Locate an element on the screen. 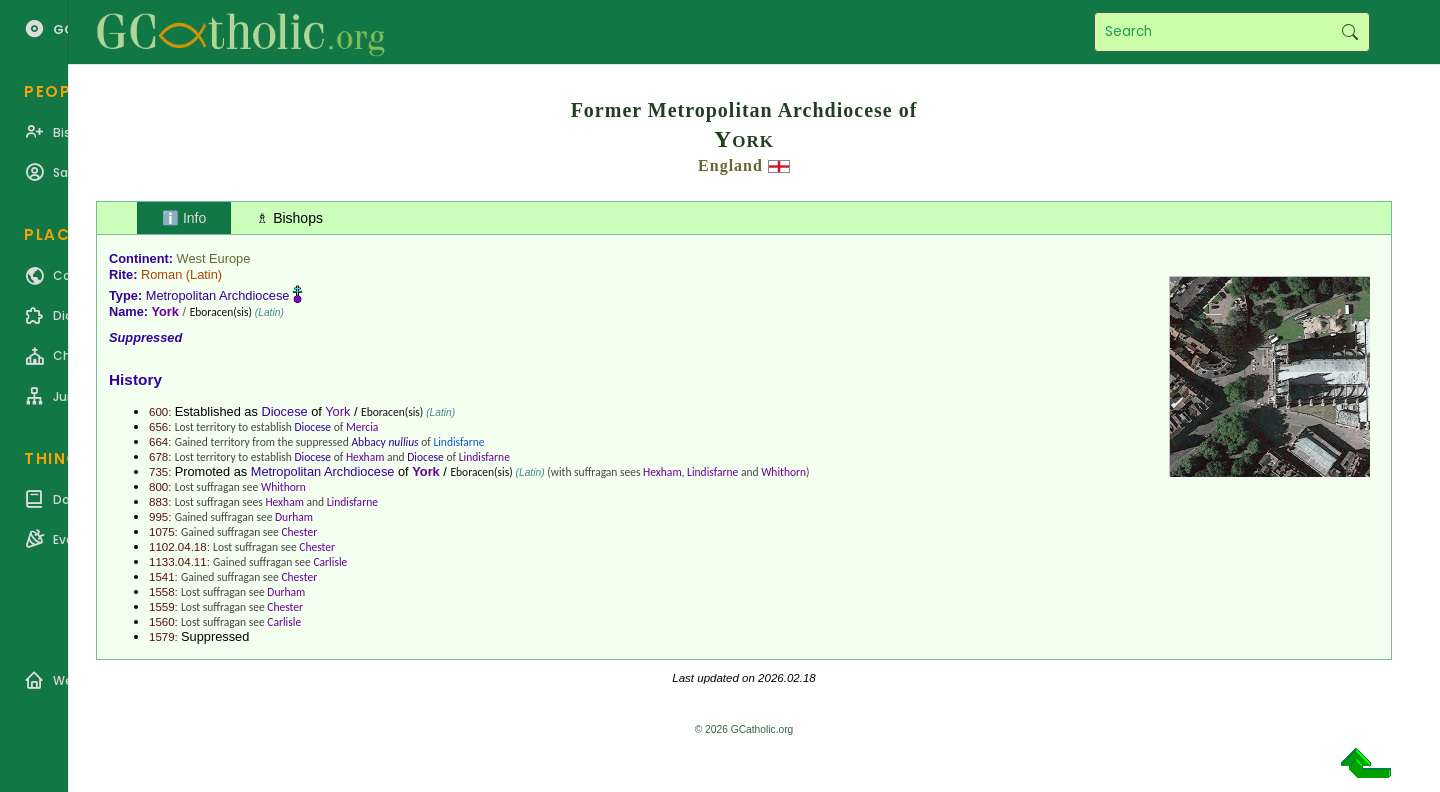 The height and width of the screenshot is (792, 1440). Search is located at coordinates (1349, 32).